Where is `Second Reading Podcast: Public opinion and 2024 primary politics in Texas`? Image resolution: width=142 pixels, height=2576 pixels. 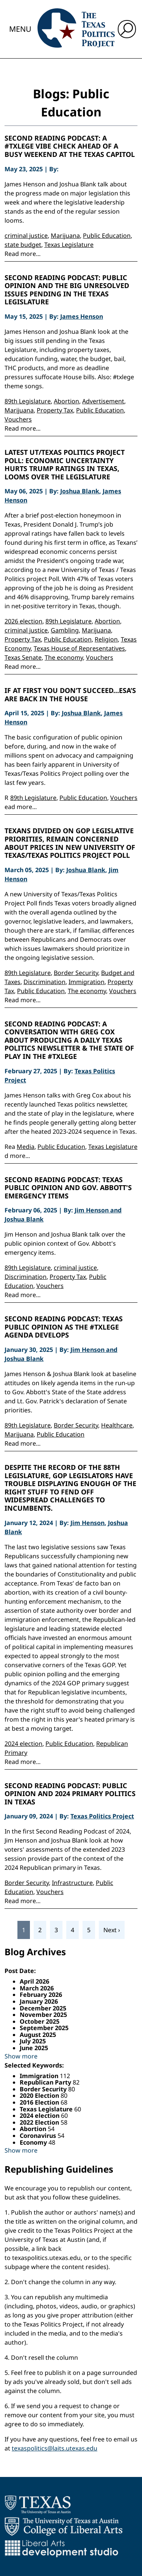 Second Reading Podcast: Public opinion and 2024 primary politics in Texas is located at coordinates (70, 1794).